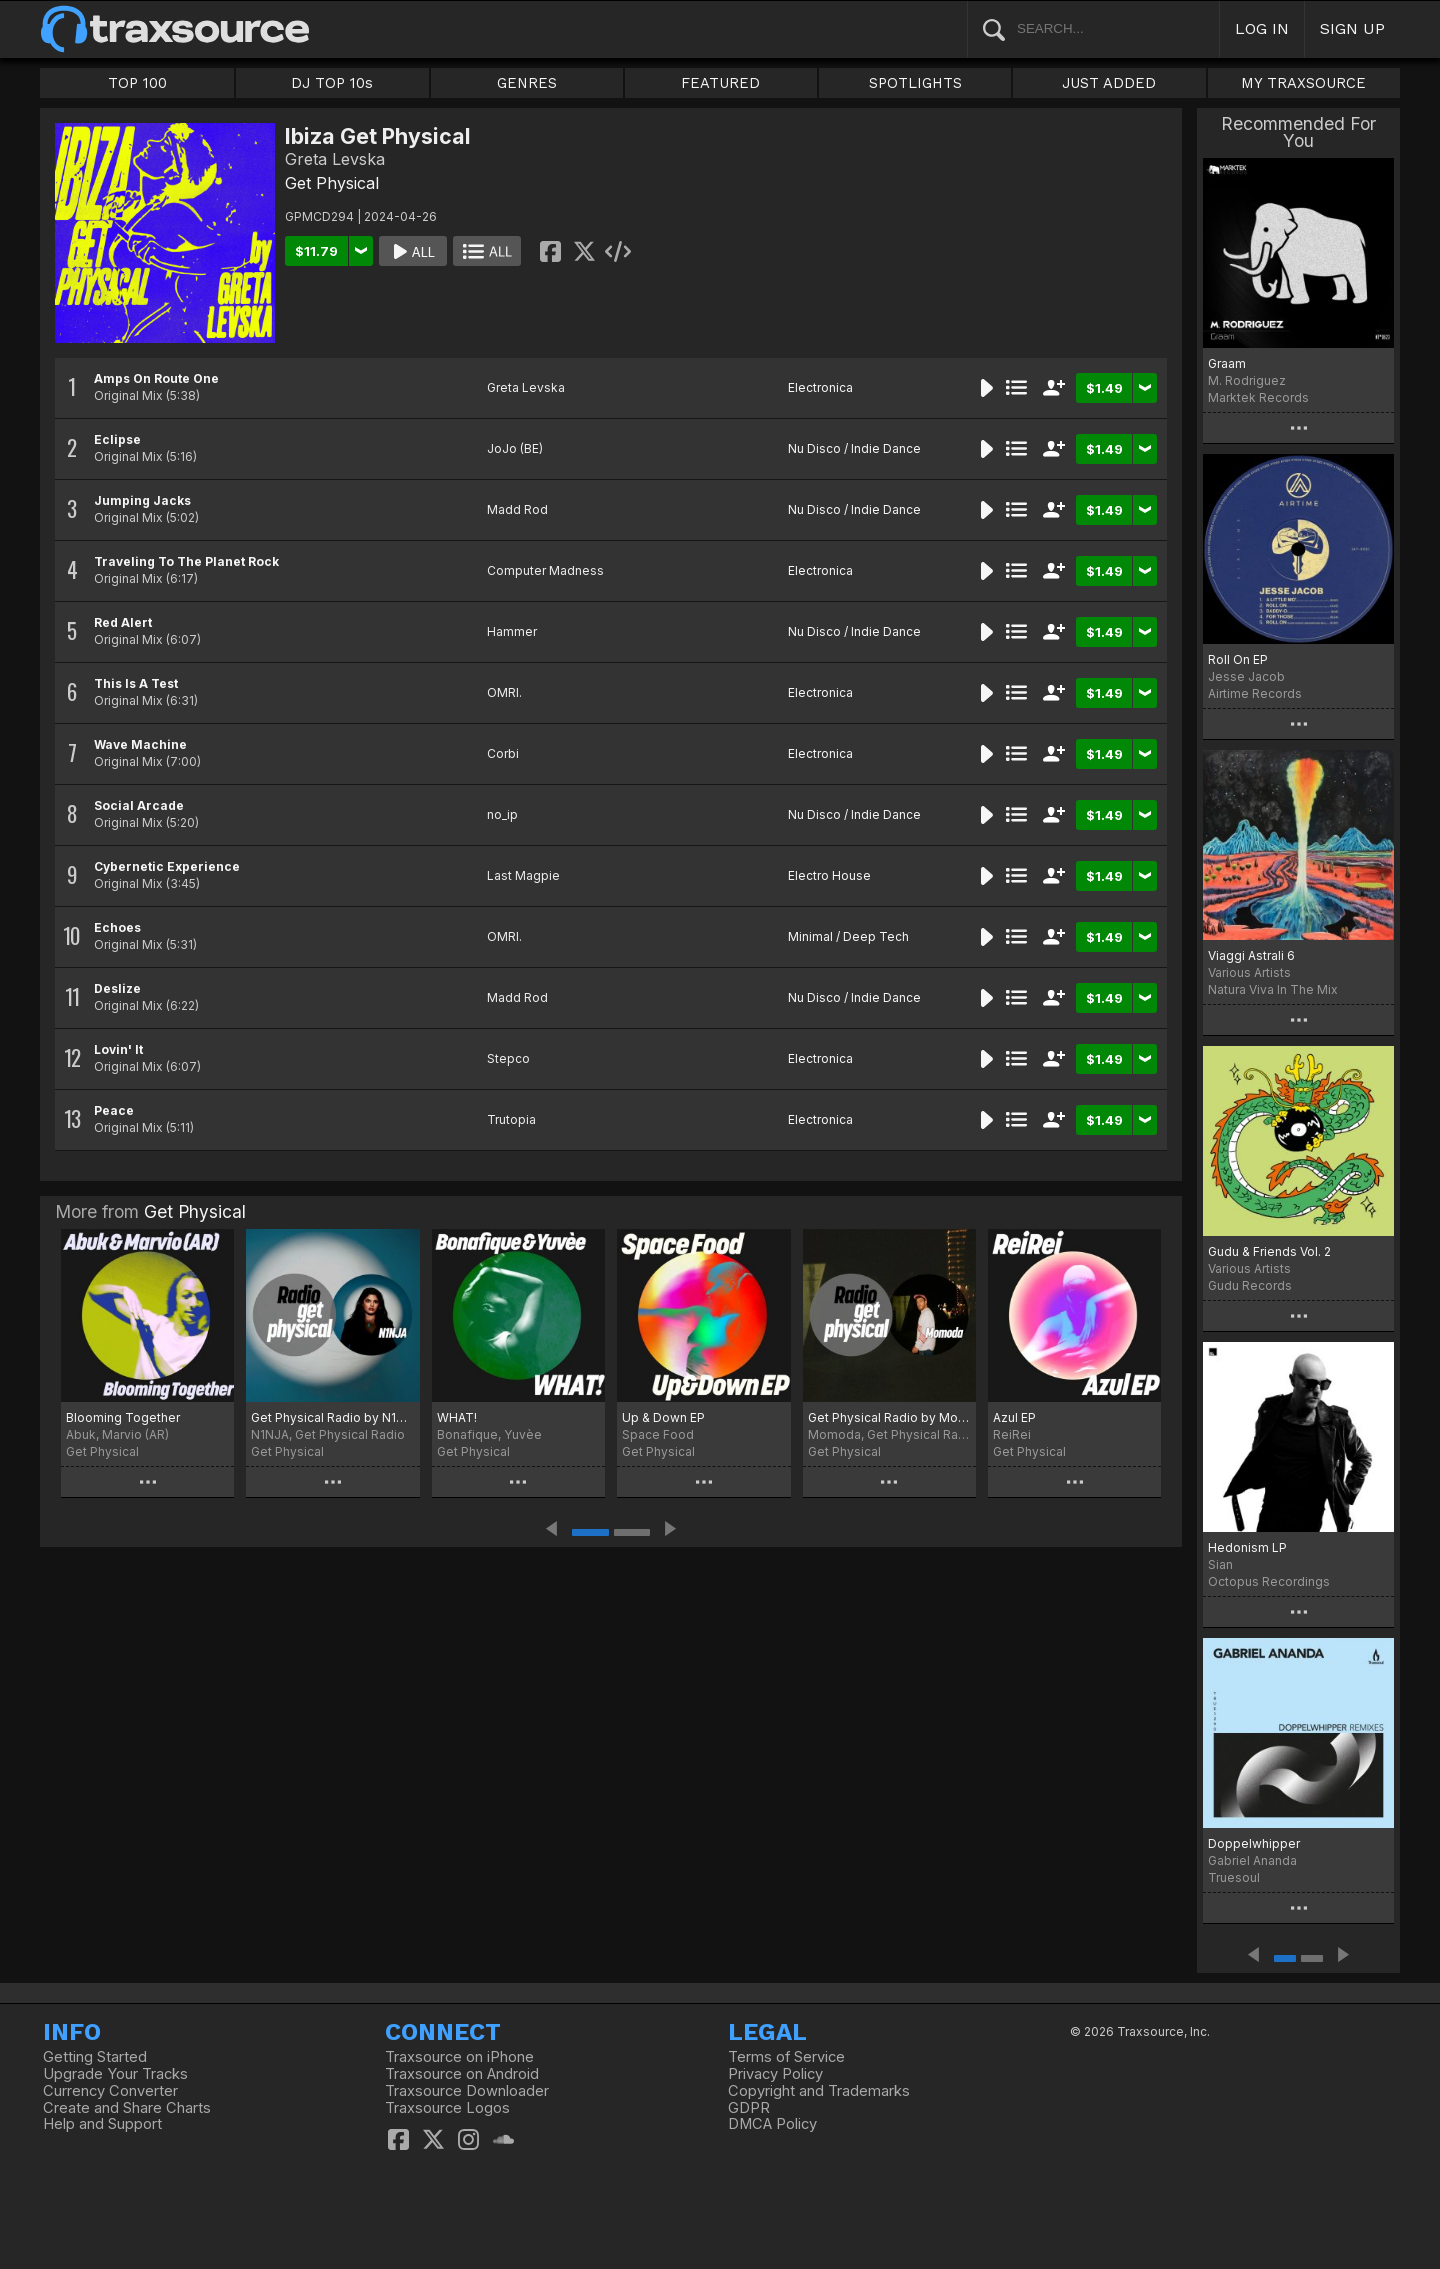 The image size is (1440, 2269). Describe the element at coordinates (127, 2108) in the screenshot. I see `Create and Share Charts` at that location.